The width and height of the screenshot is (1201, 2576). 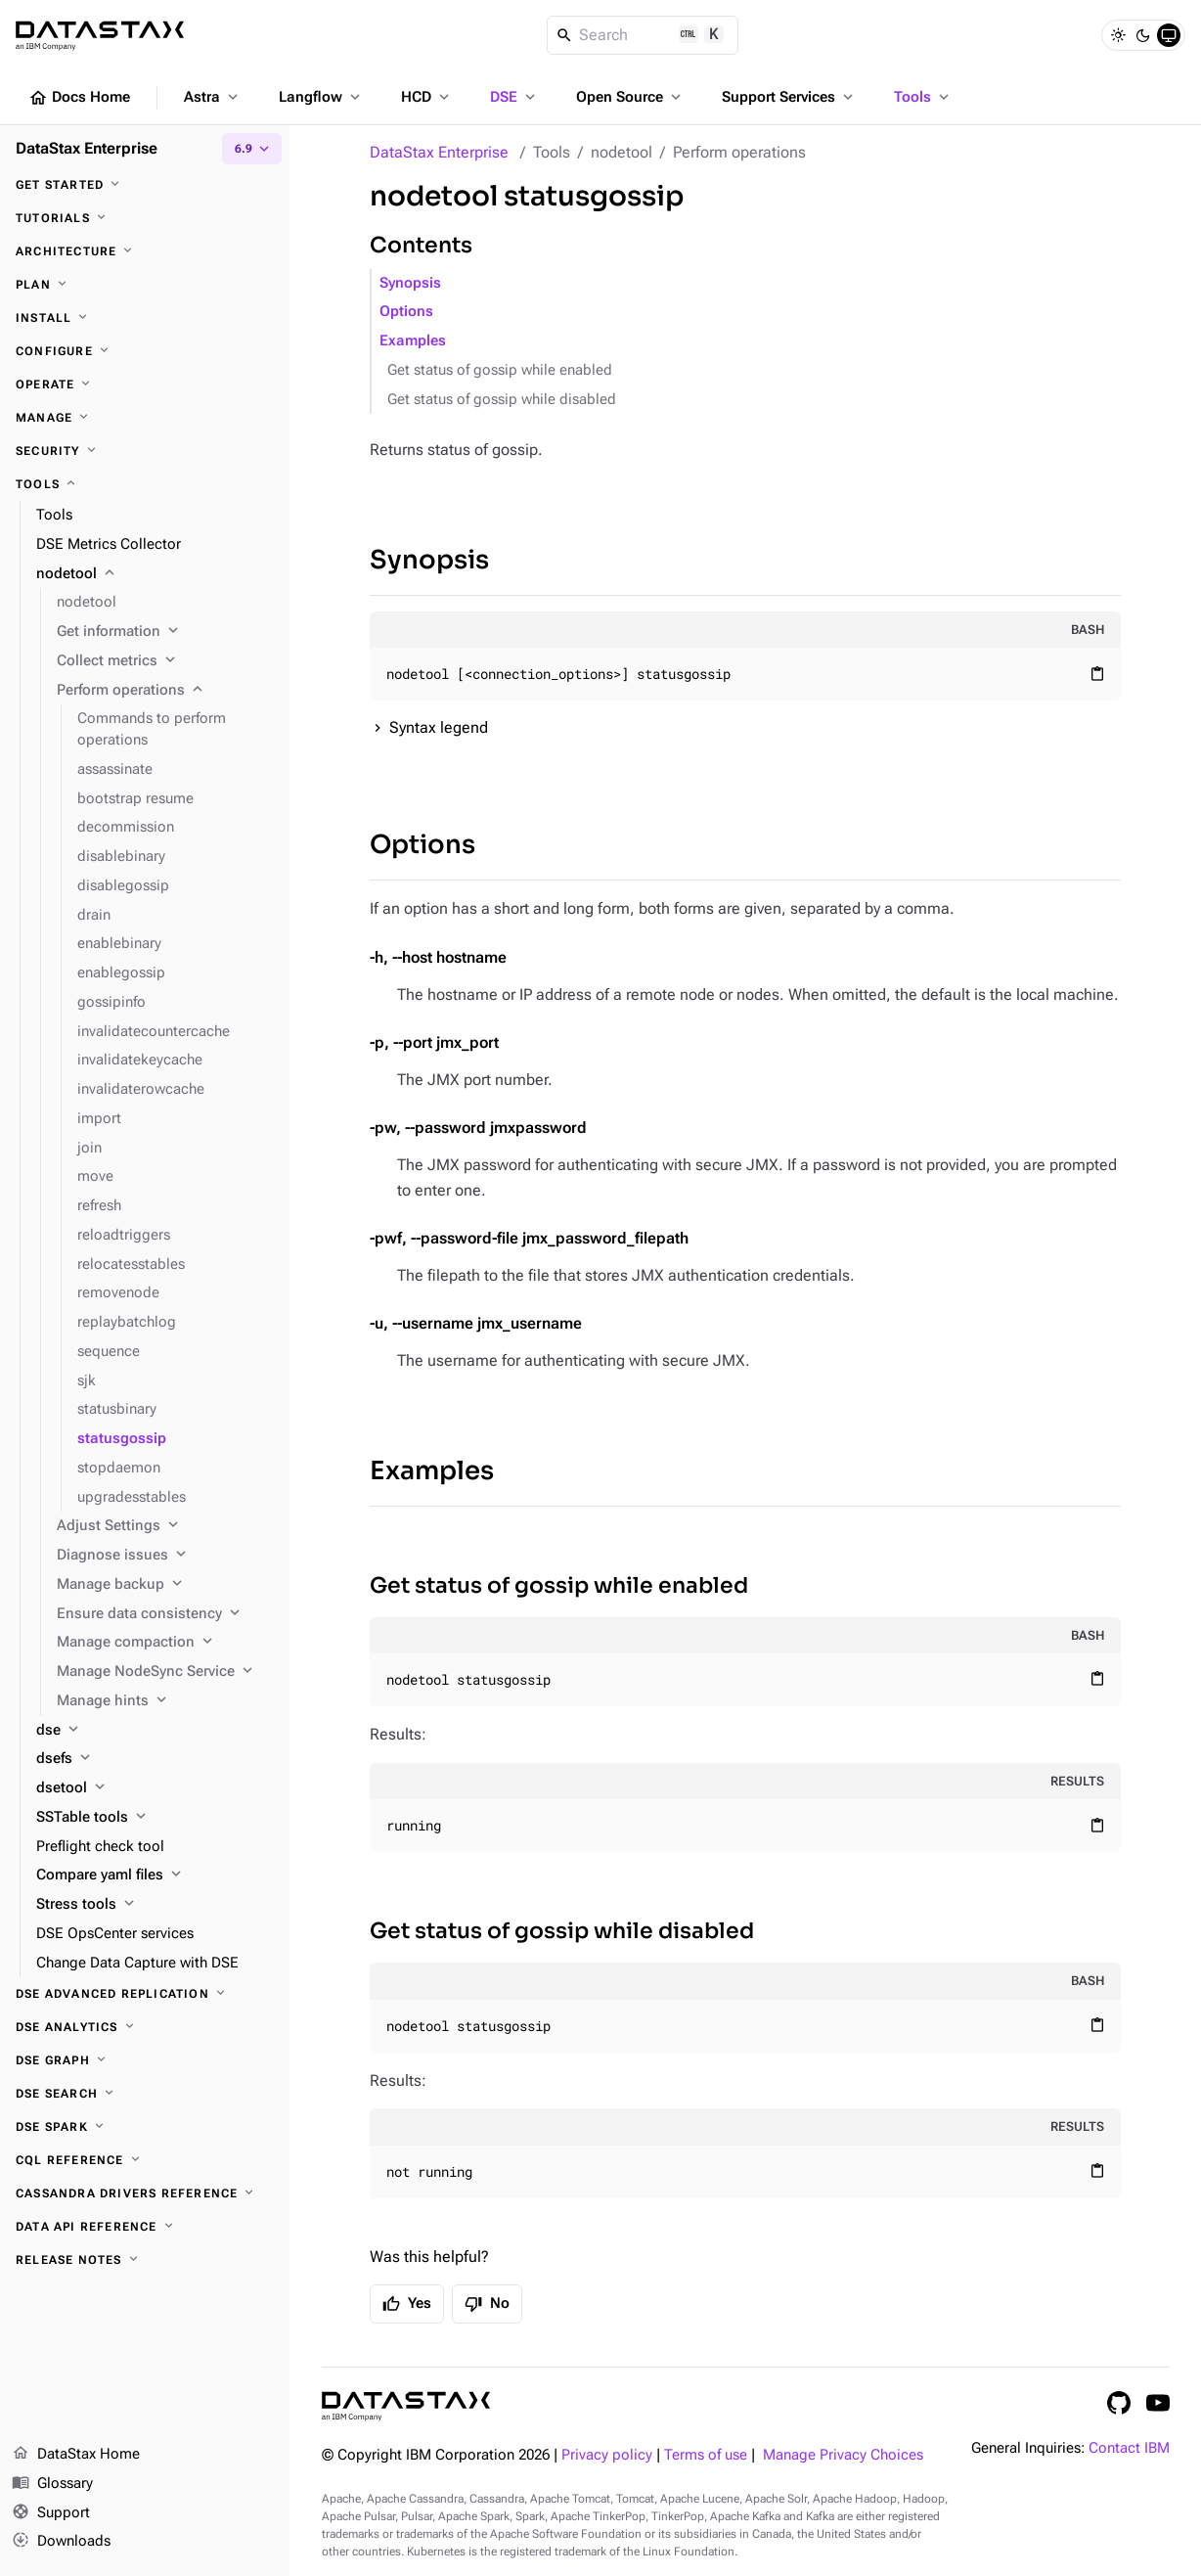 What do you see at coordinates (789, 97) in the screenshot?
I see `Support Services` at bounding box center [789, 97].